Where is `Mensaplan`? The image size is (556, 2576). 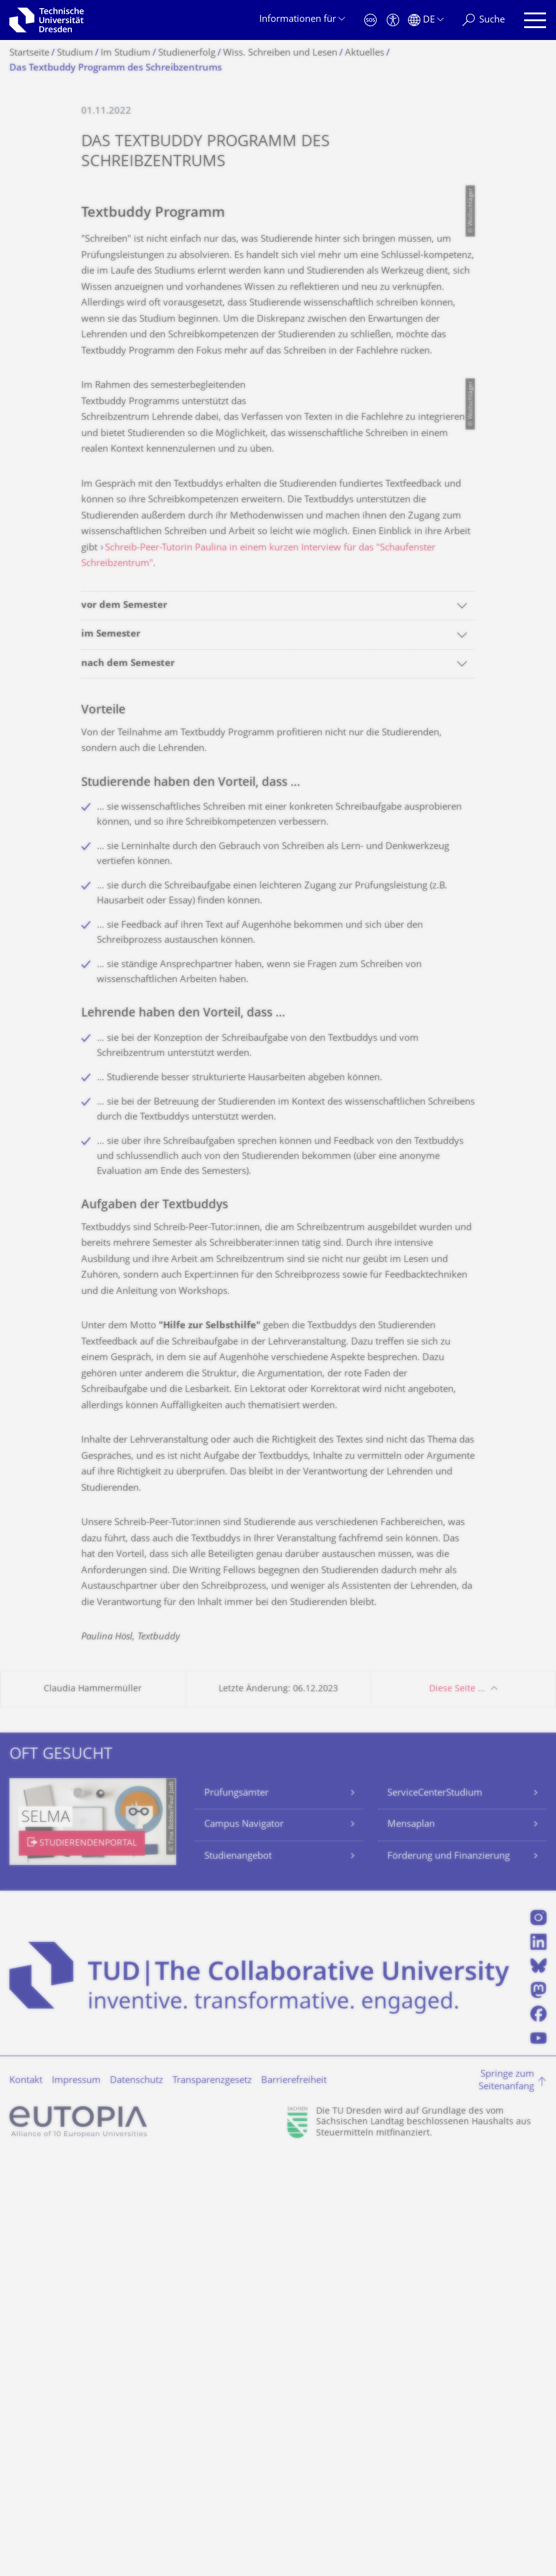 Mensaplan is located at coordinates (411, 2243).